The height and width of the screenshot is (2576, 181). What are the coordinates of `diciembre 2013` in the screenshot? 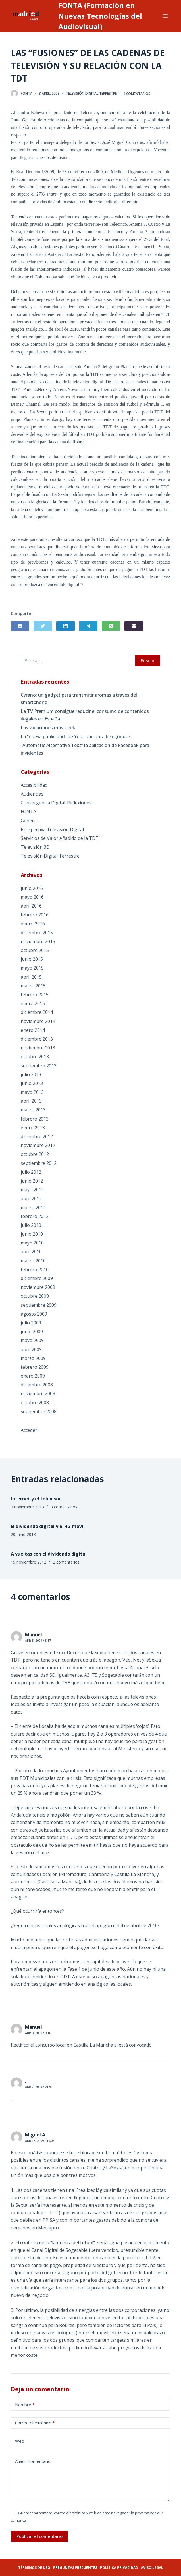 It's located at (37, 1039).